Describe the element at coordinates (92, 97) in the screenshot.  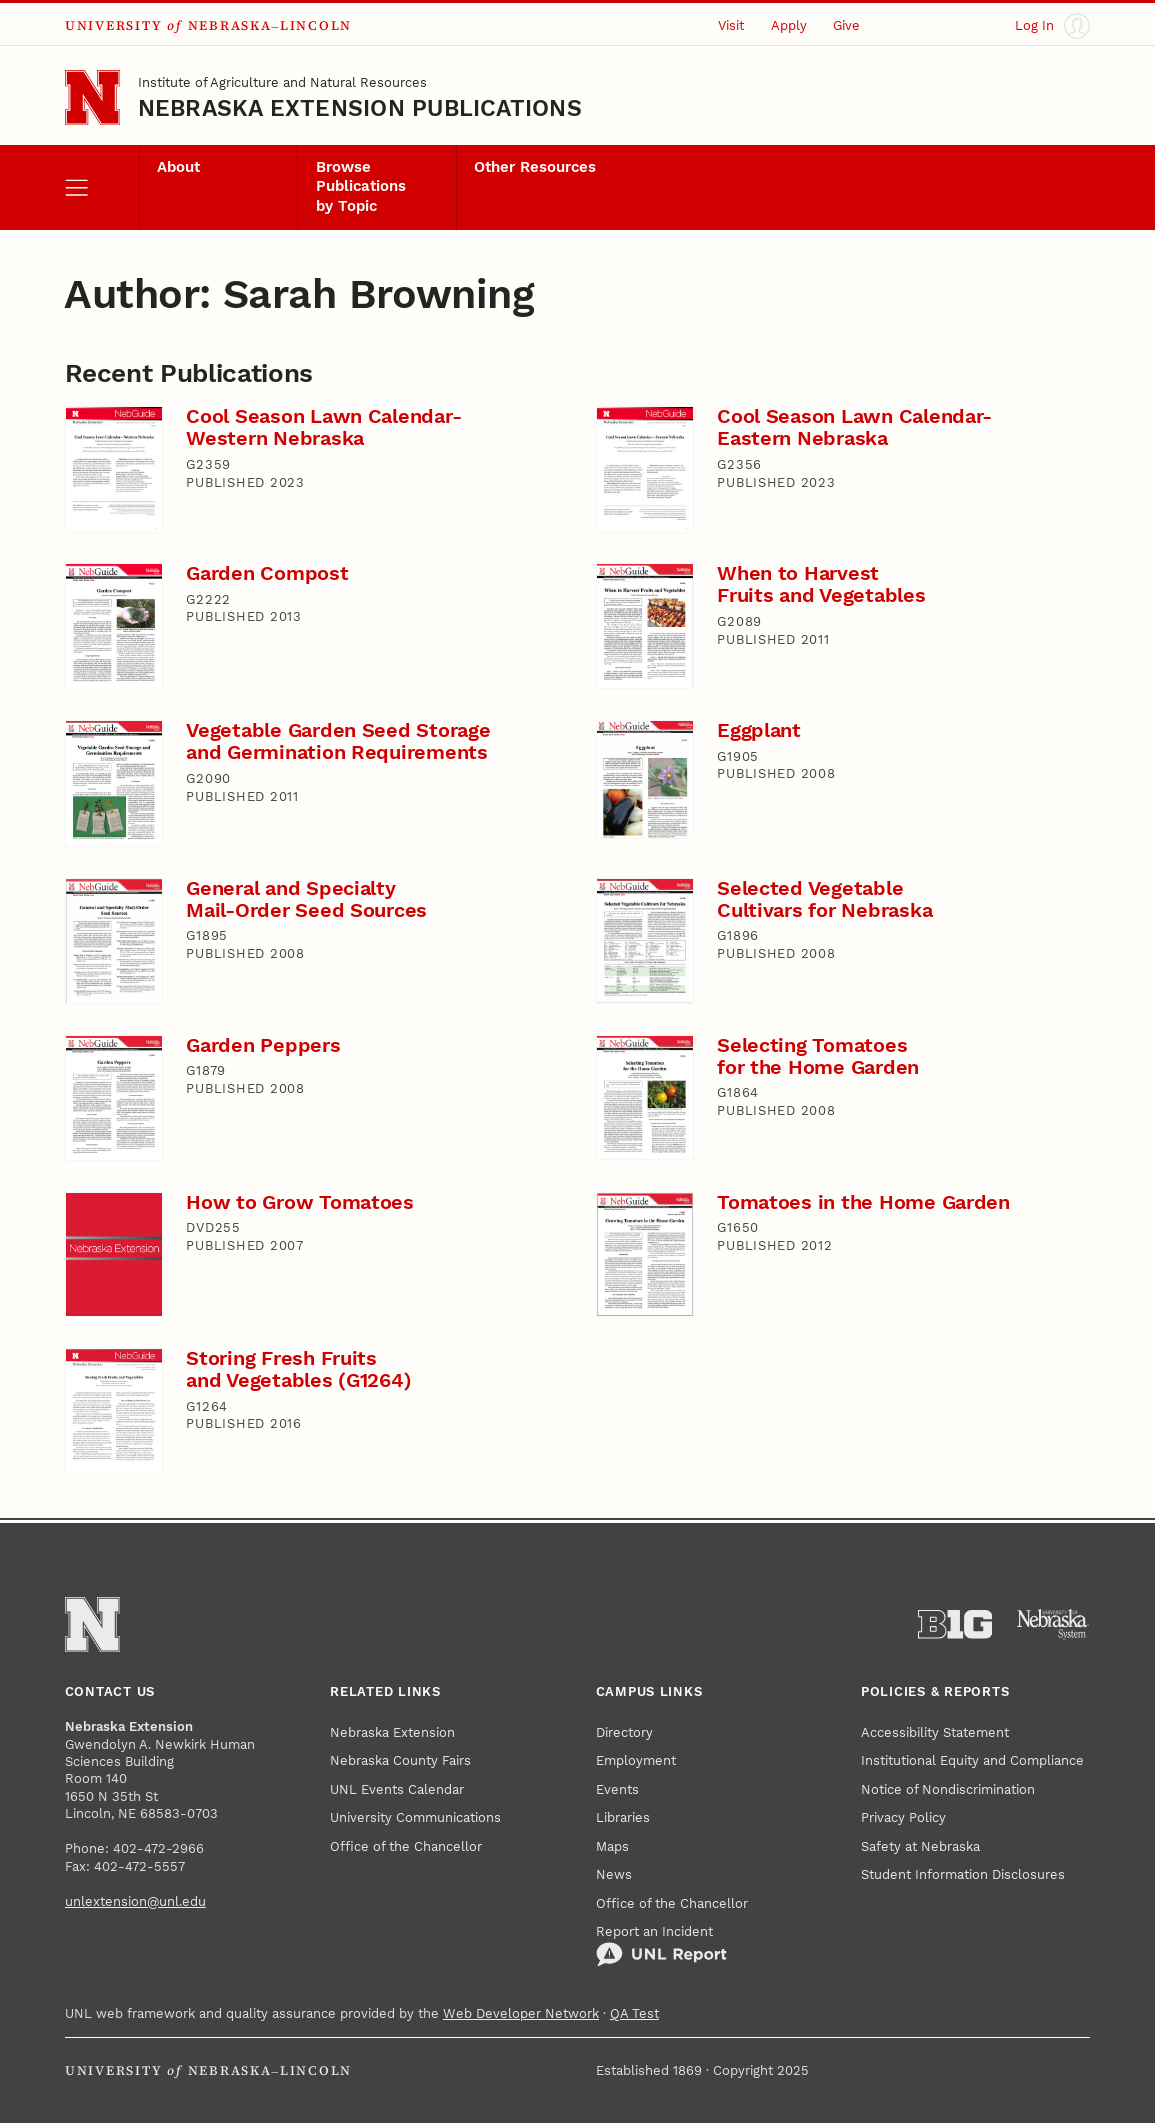
I see `[Go to University of Nebraska–Lincoln home page]` at that location.